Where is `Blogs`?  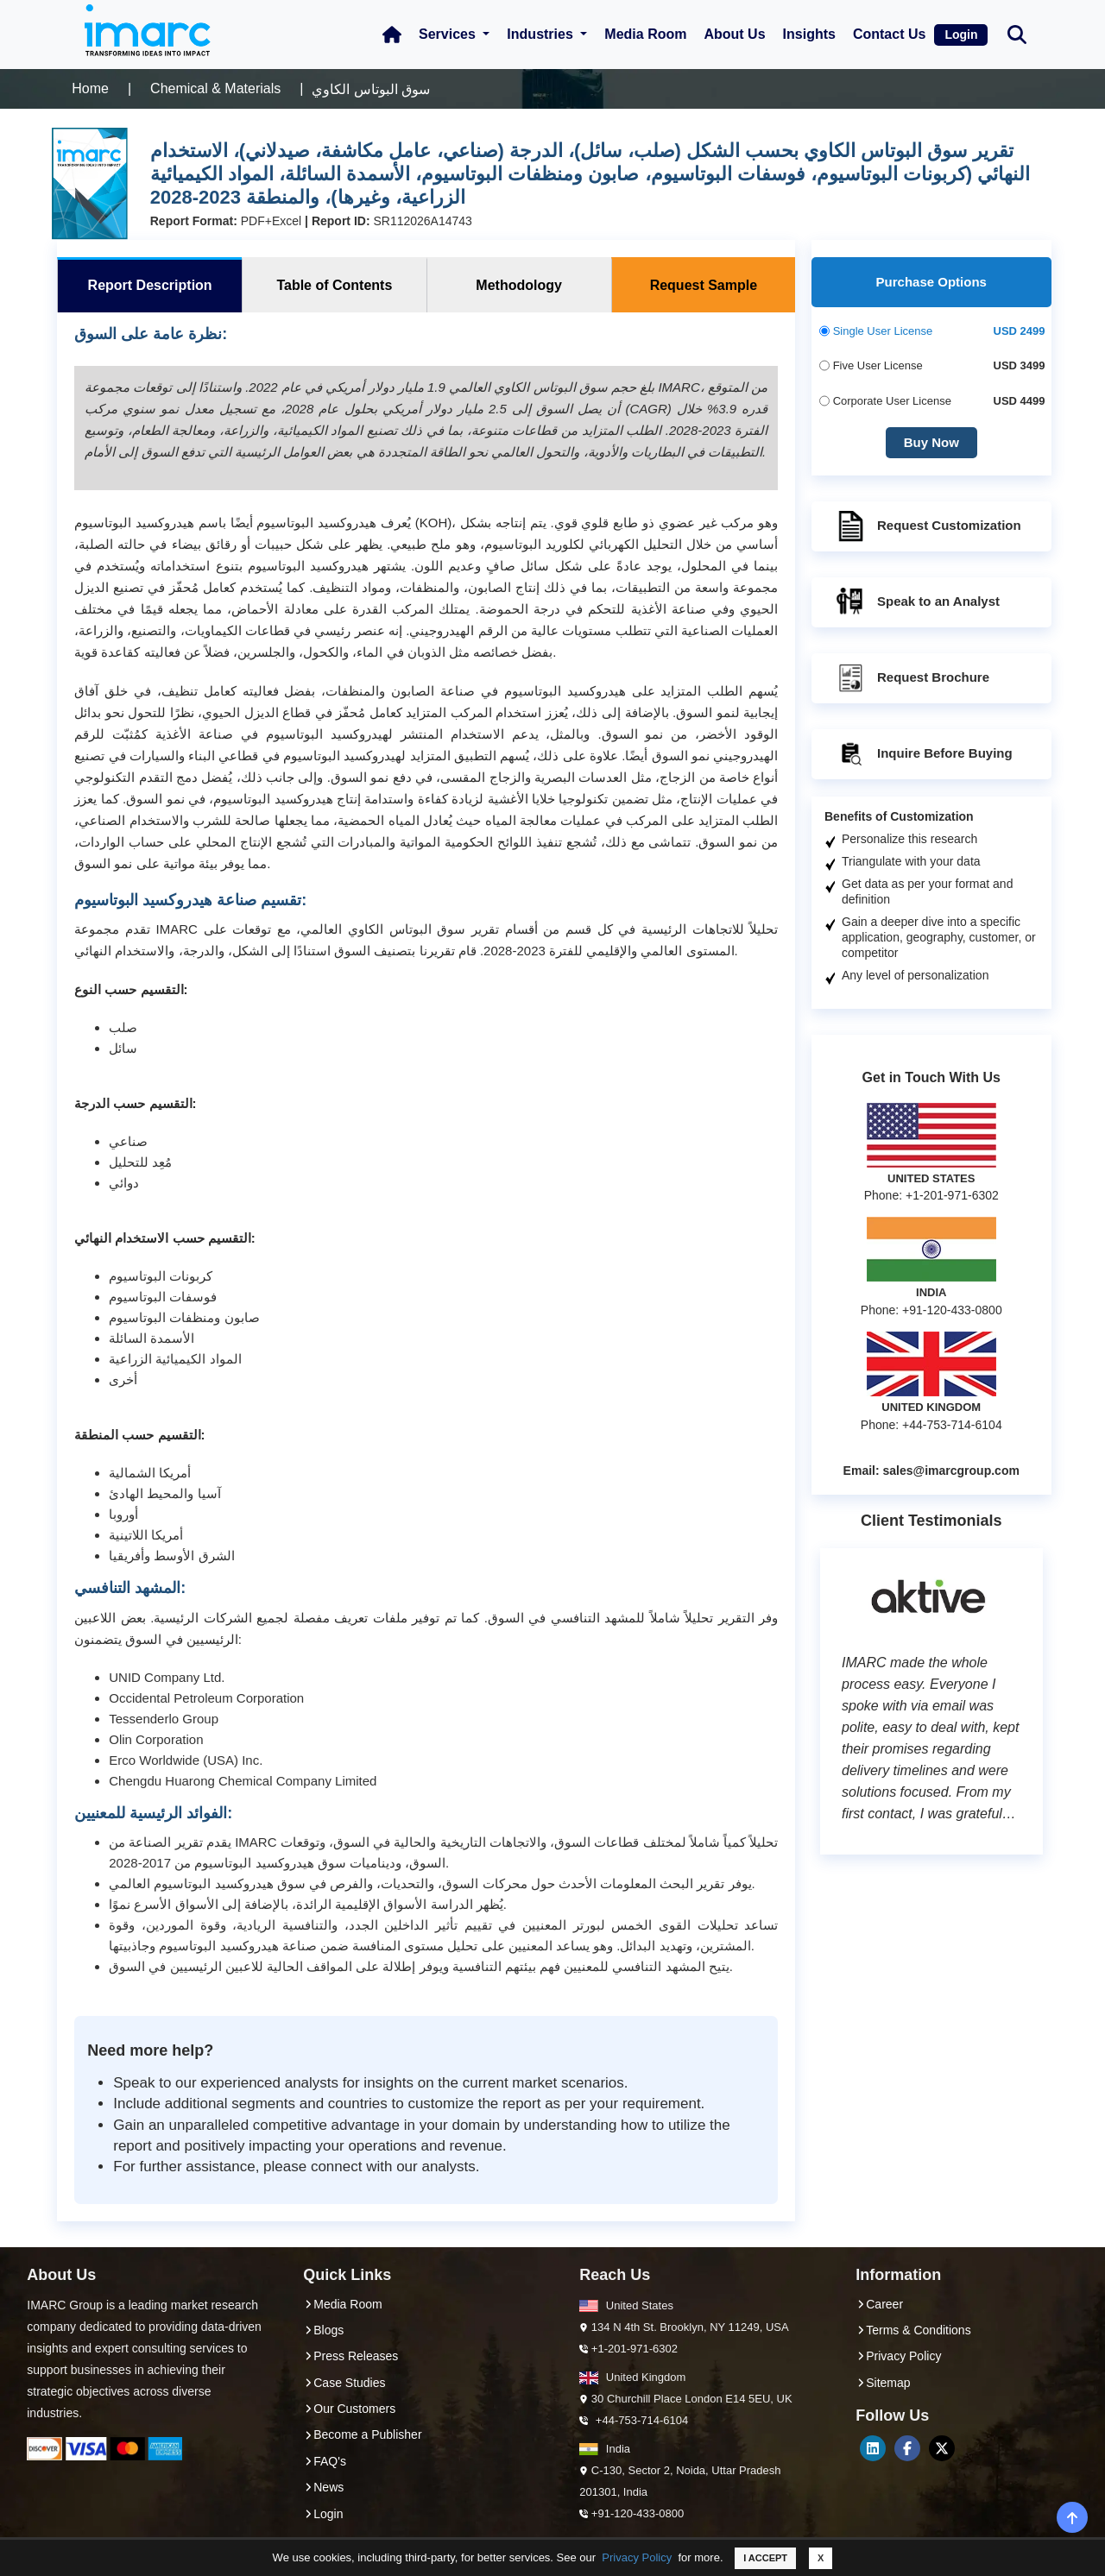 Blogs is located at coordinates (323, 2330).